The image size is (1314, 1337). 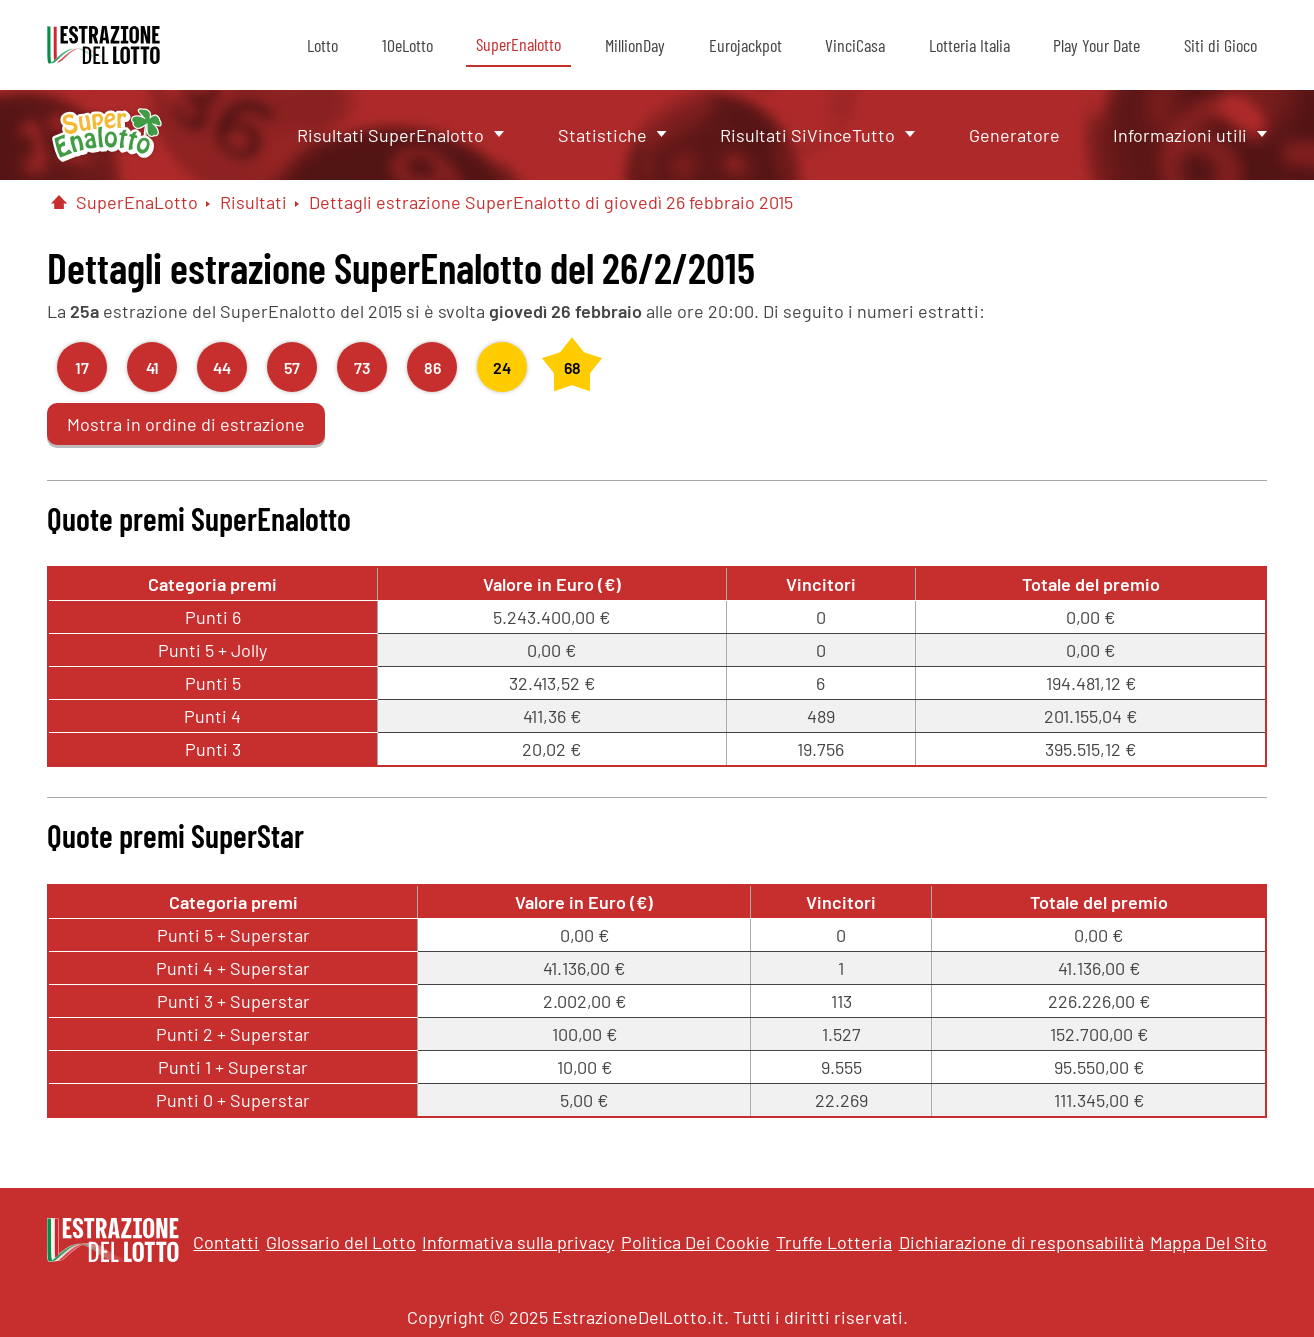 I want to click on Glossario del Lotto, so click(x=341, y=1242).